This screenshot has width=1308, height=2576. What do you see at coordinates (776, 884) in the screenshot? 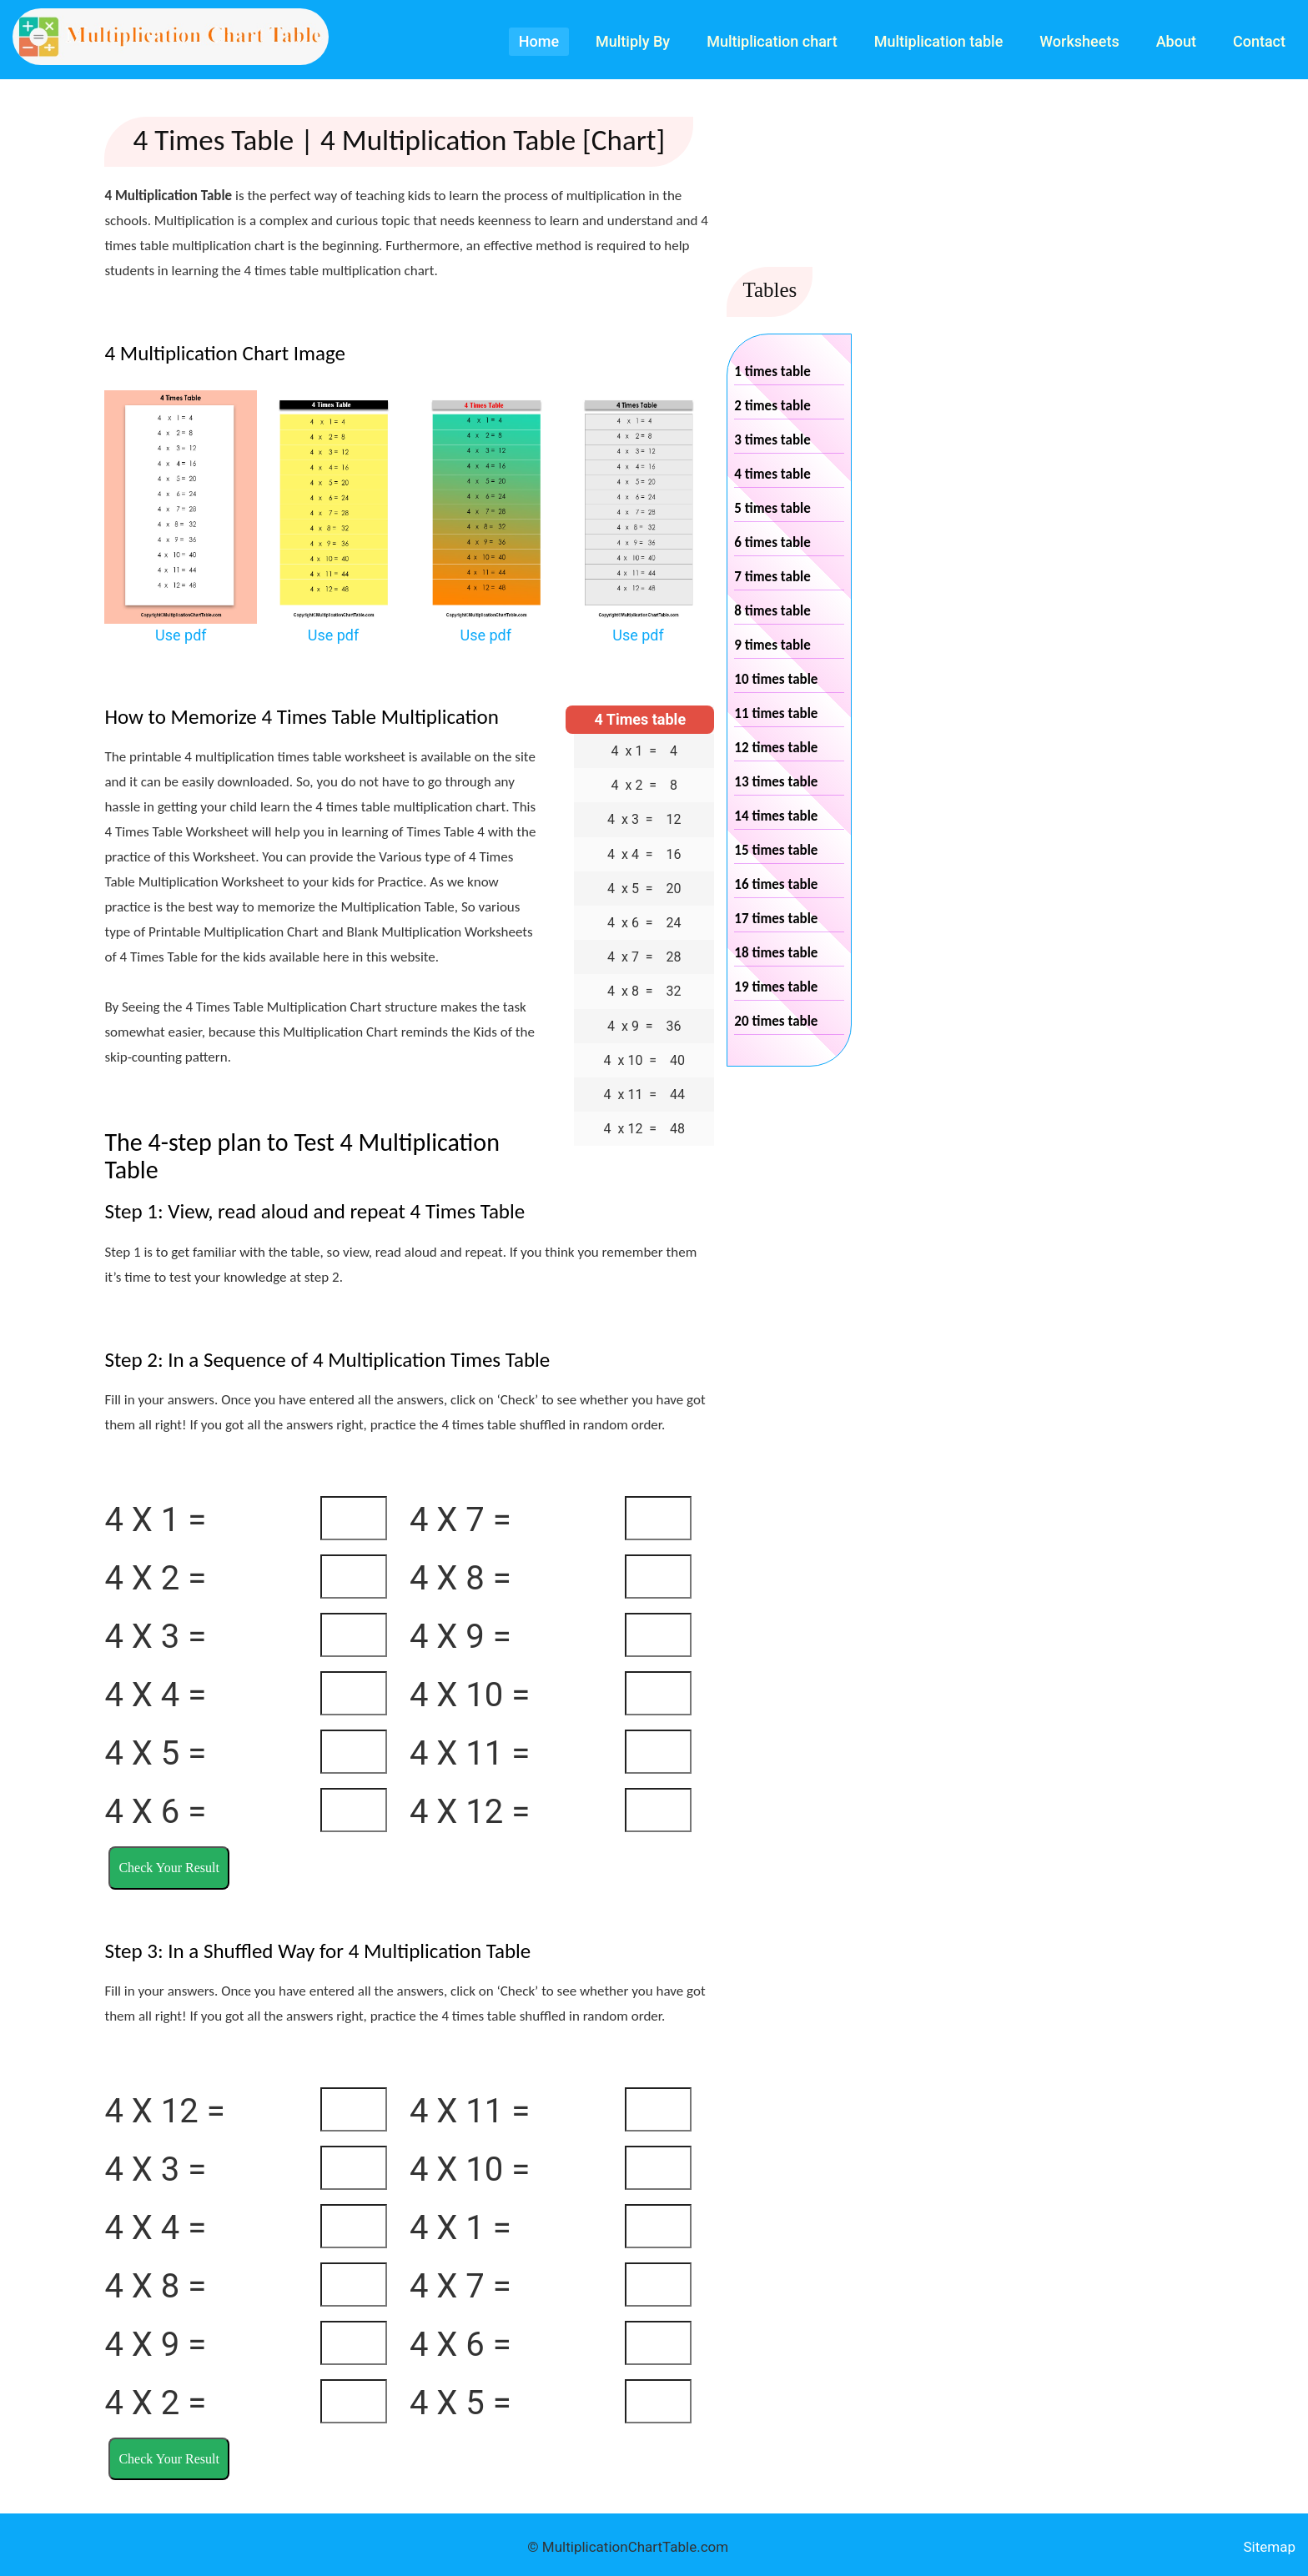
I see `16 times table` at bounding box center [776, 884].